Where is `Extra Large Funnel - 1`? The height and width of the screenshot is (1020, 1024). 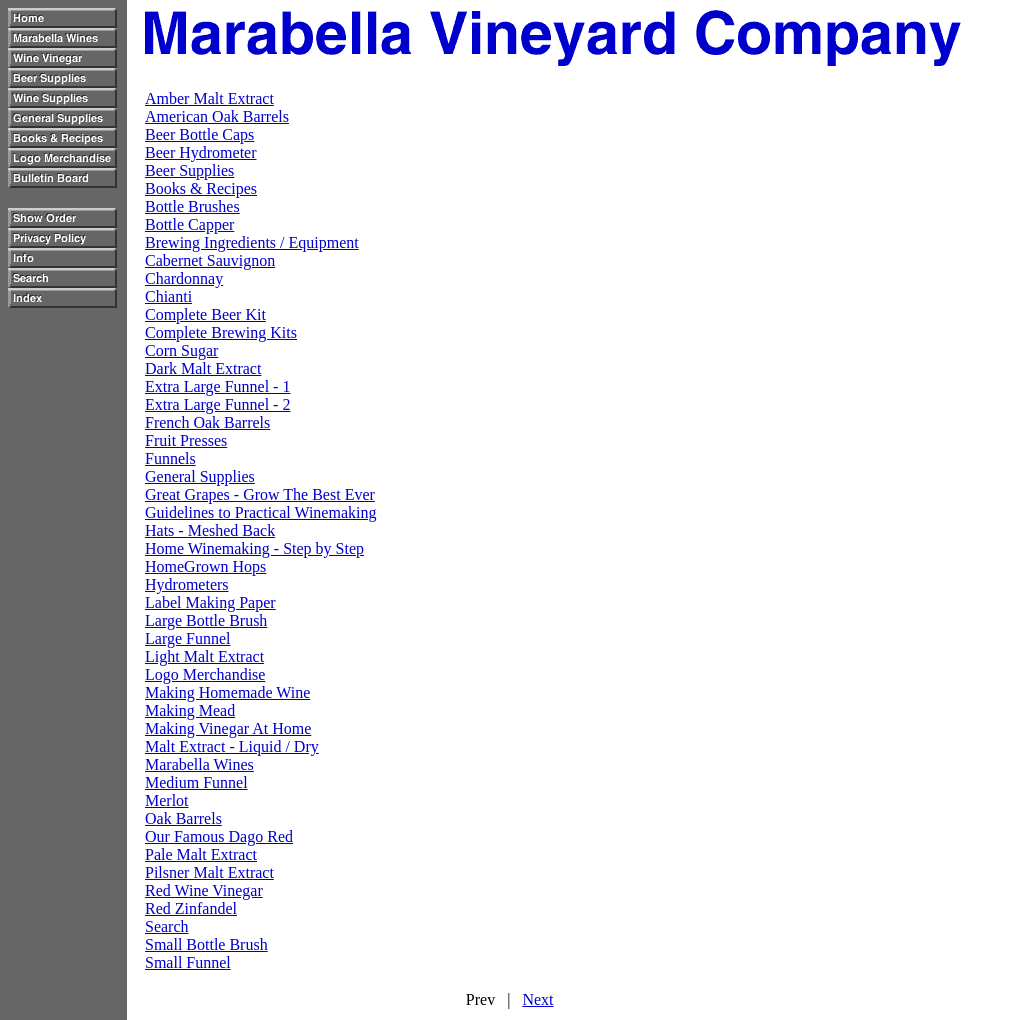 Extra Large Funnel - 1 is located at coordinates (217, 386).